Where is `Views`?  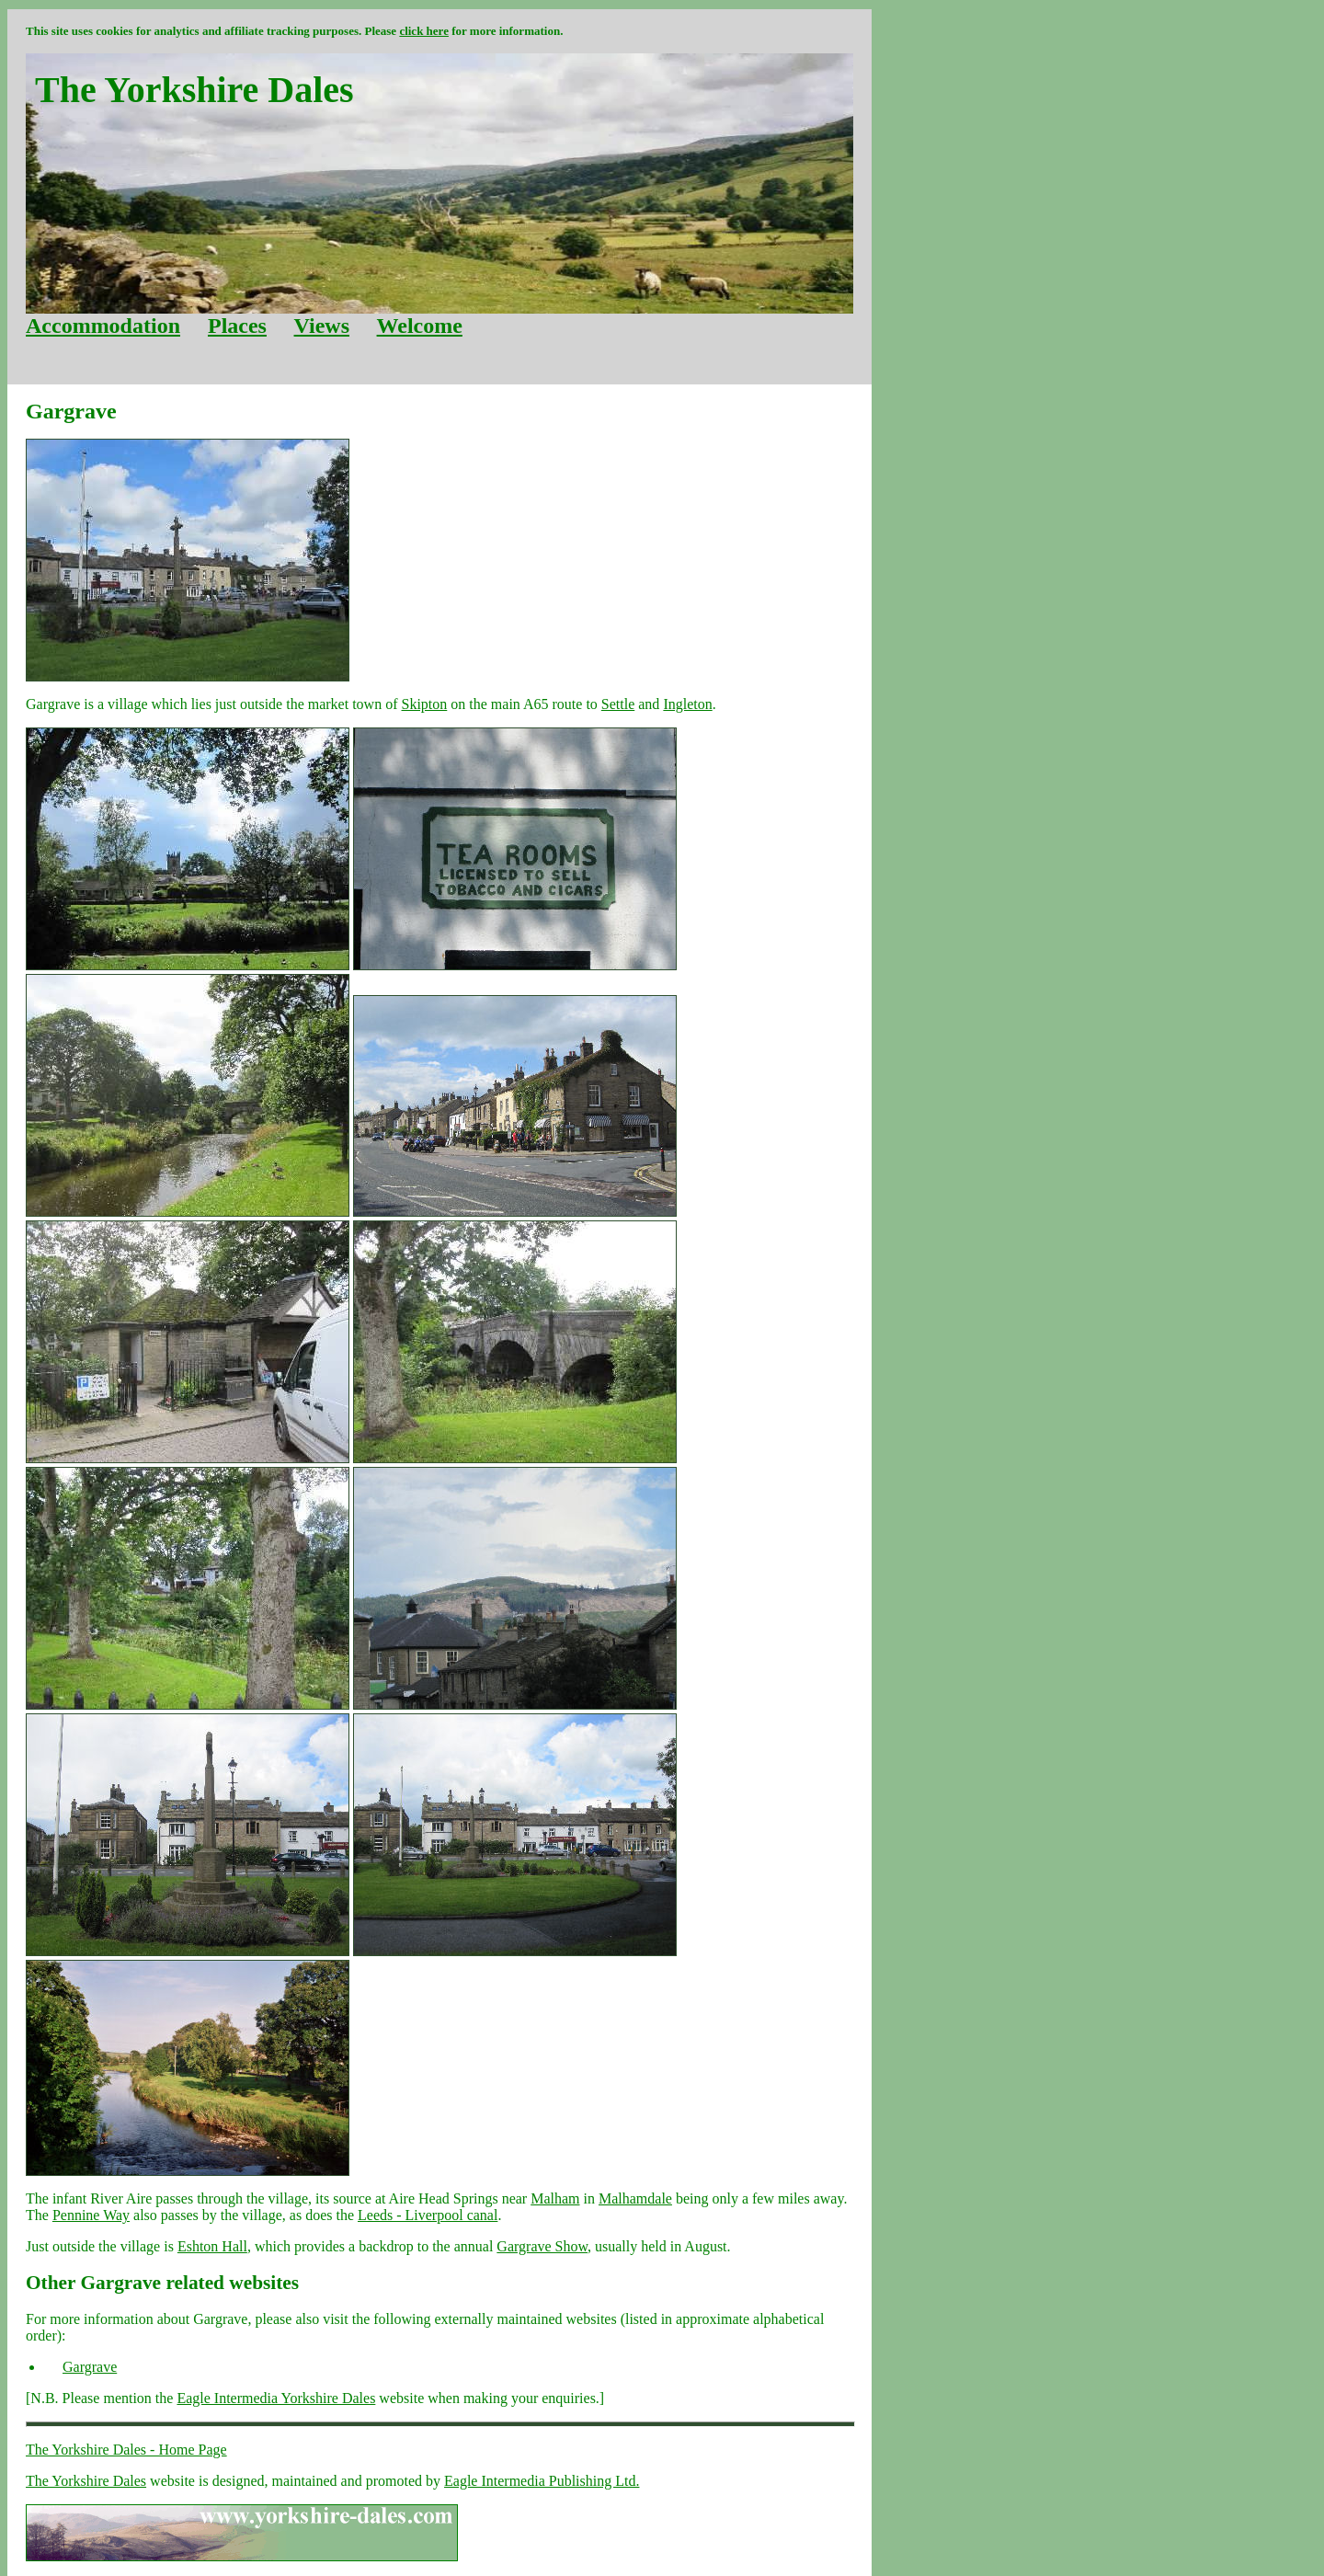 Views is located at coordinates (321, 326).